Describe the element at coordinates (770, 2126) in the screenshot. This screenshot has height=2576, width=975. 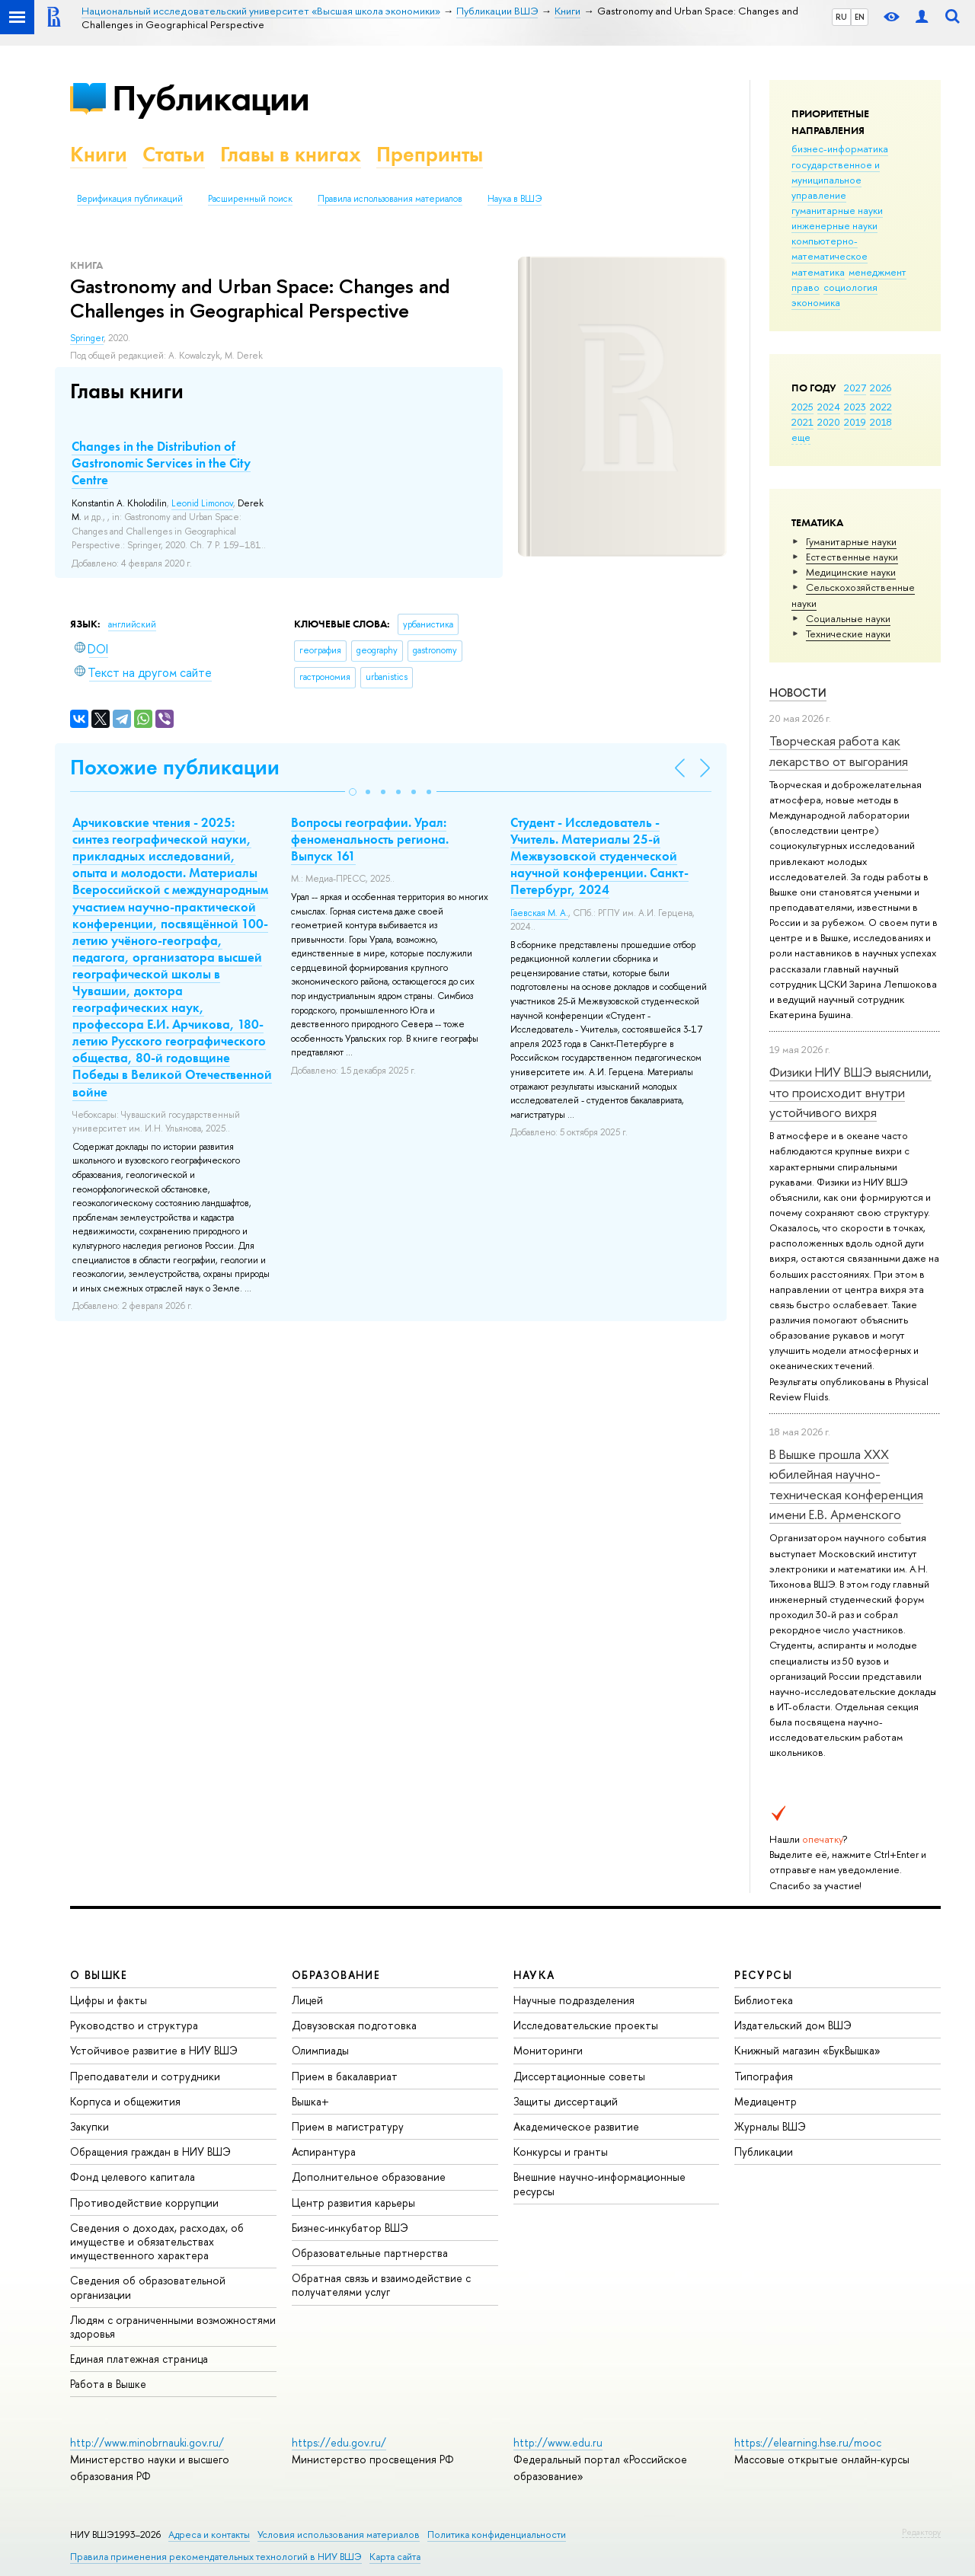
I see `Журналы ВШЭ` at that location.